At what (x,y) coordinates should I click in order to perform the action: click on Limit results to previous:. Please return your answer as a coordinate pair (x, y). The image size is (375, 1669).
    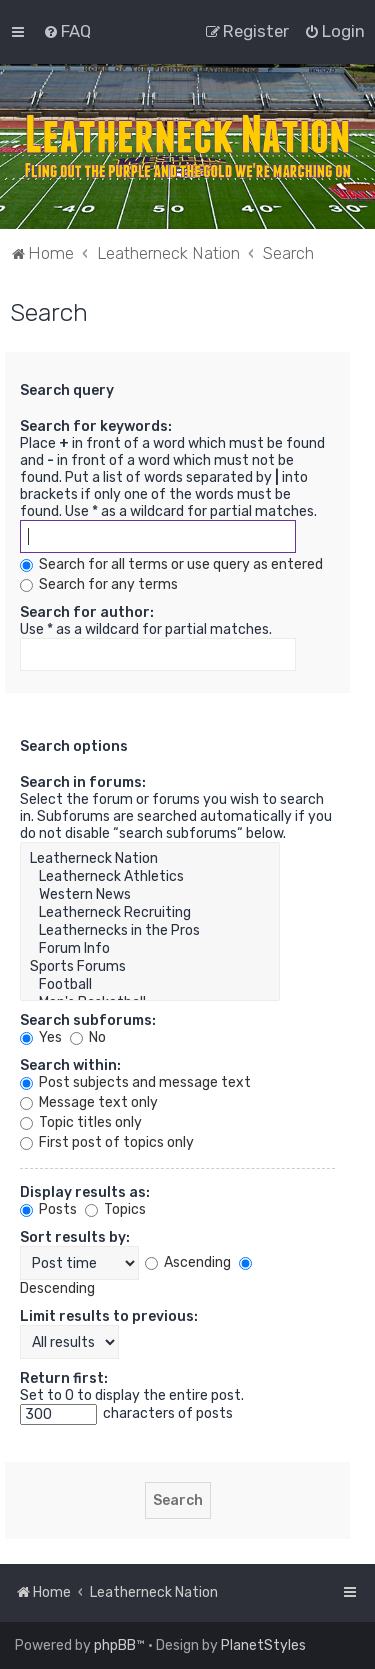
    Looking at the image, I should click on (109, 1316).